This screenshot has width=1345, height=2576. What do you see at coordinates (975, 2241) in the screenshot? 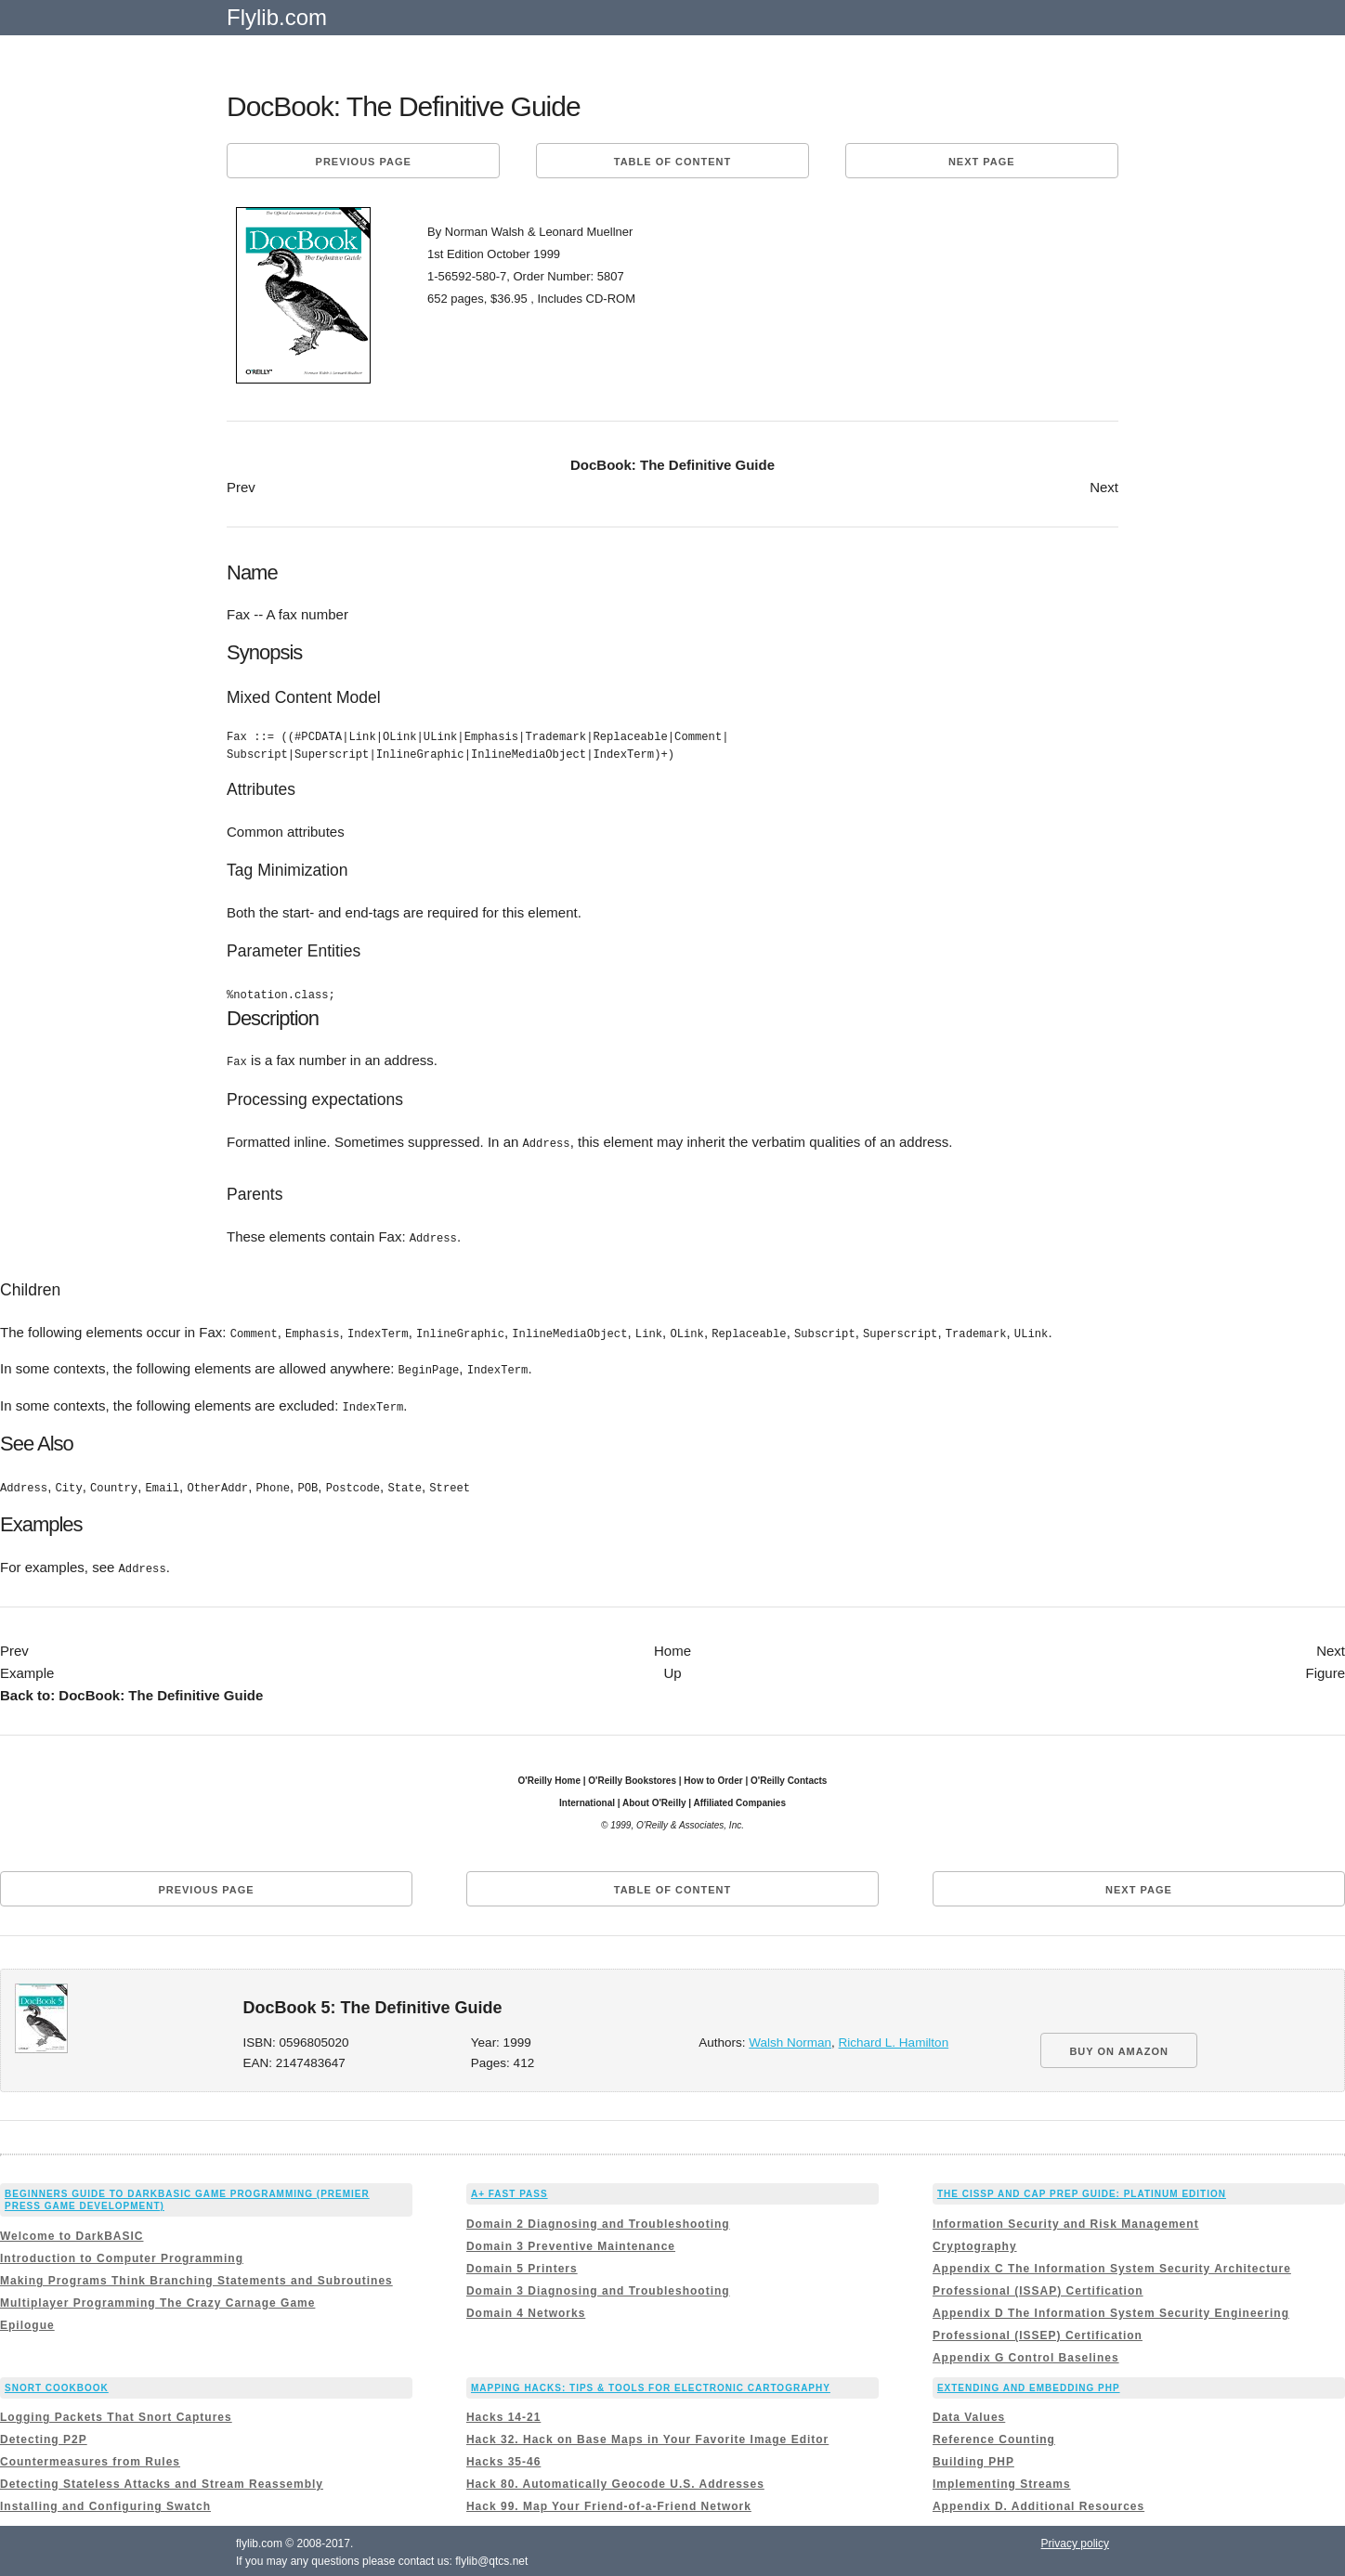
I see `Cryptography` at bounding box center [975, 2241].